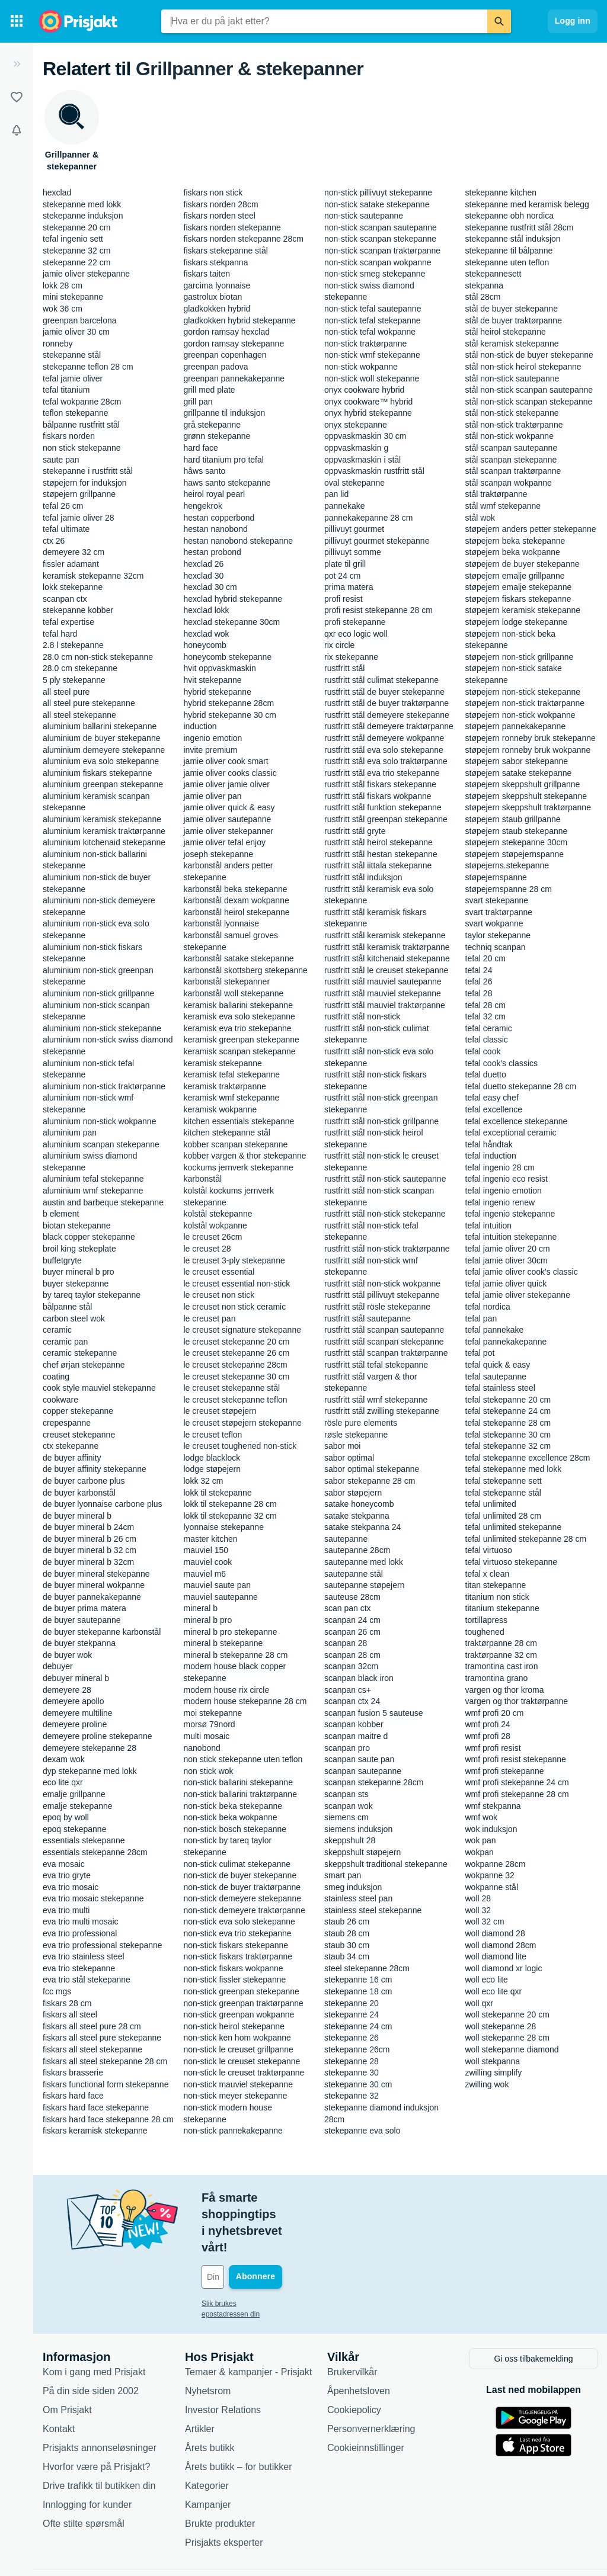  What do you see at coordinates (229, 807) in the screenshot?
I see `jamie oliver quick & easy` at bounding box center [229, 807].